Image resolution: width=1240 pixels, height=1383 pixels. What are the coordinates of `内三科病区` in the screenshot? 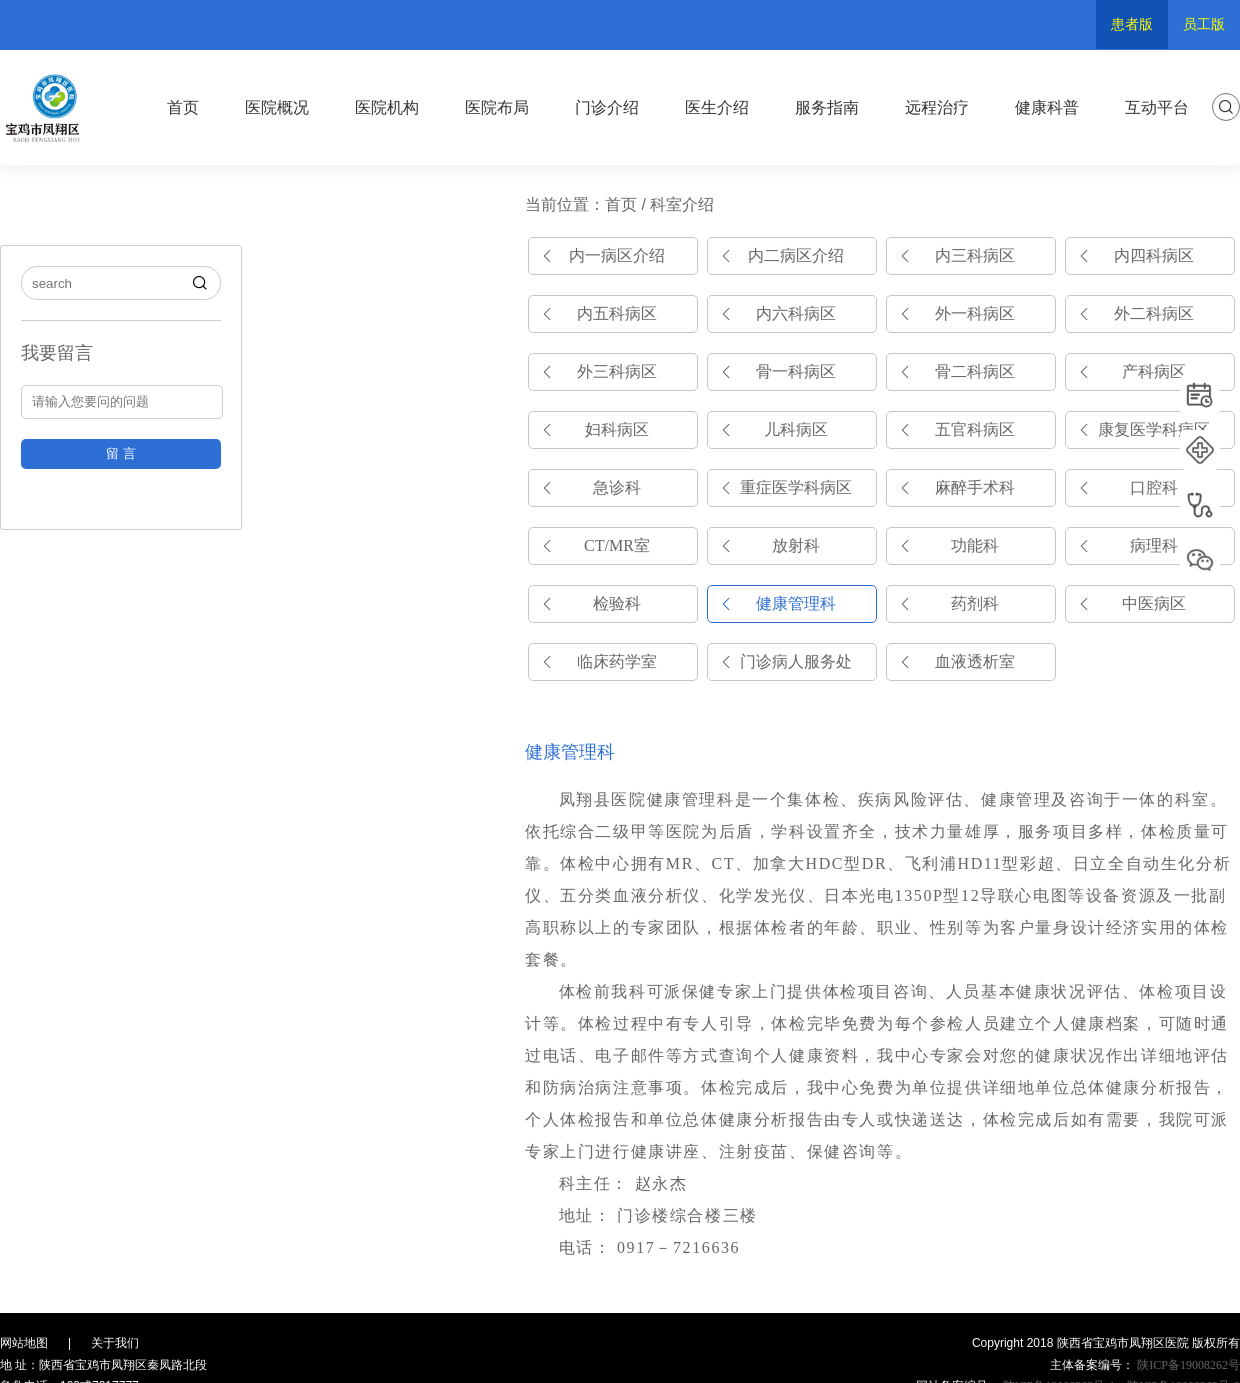 It's located at (975, 255).